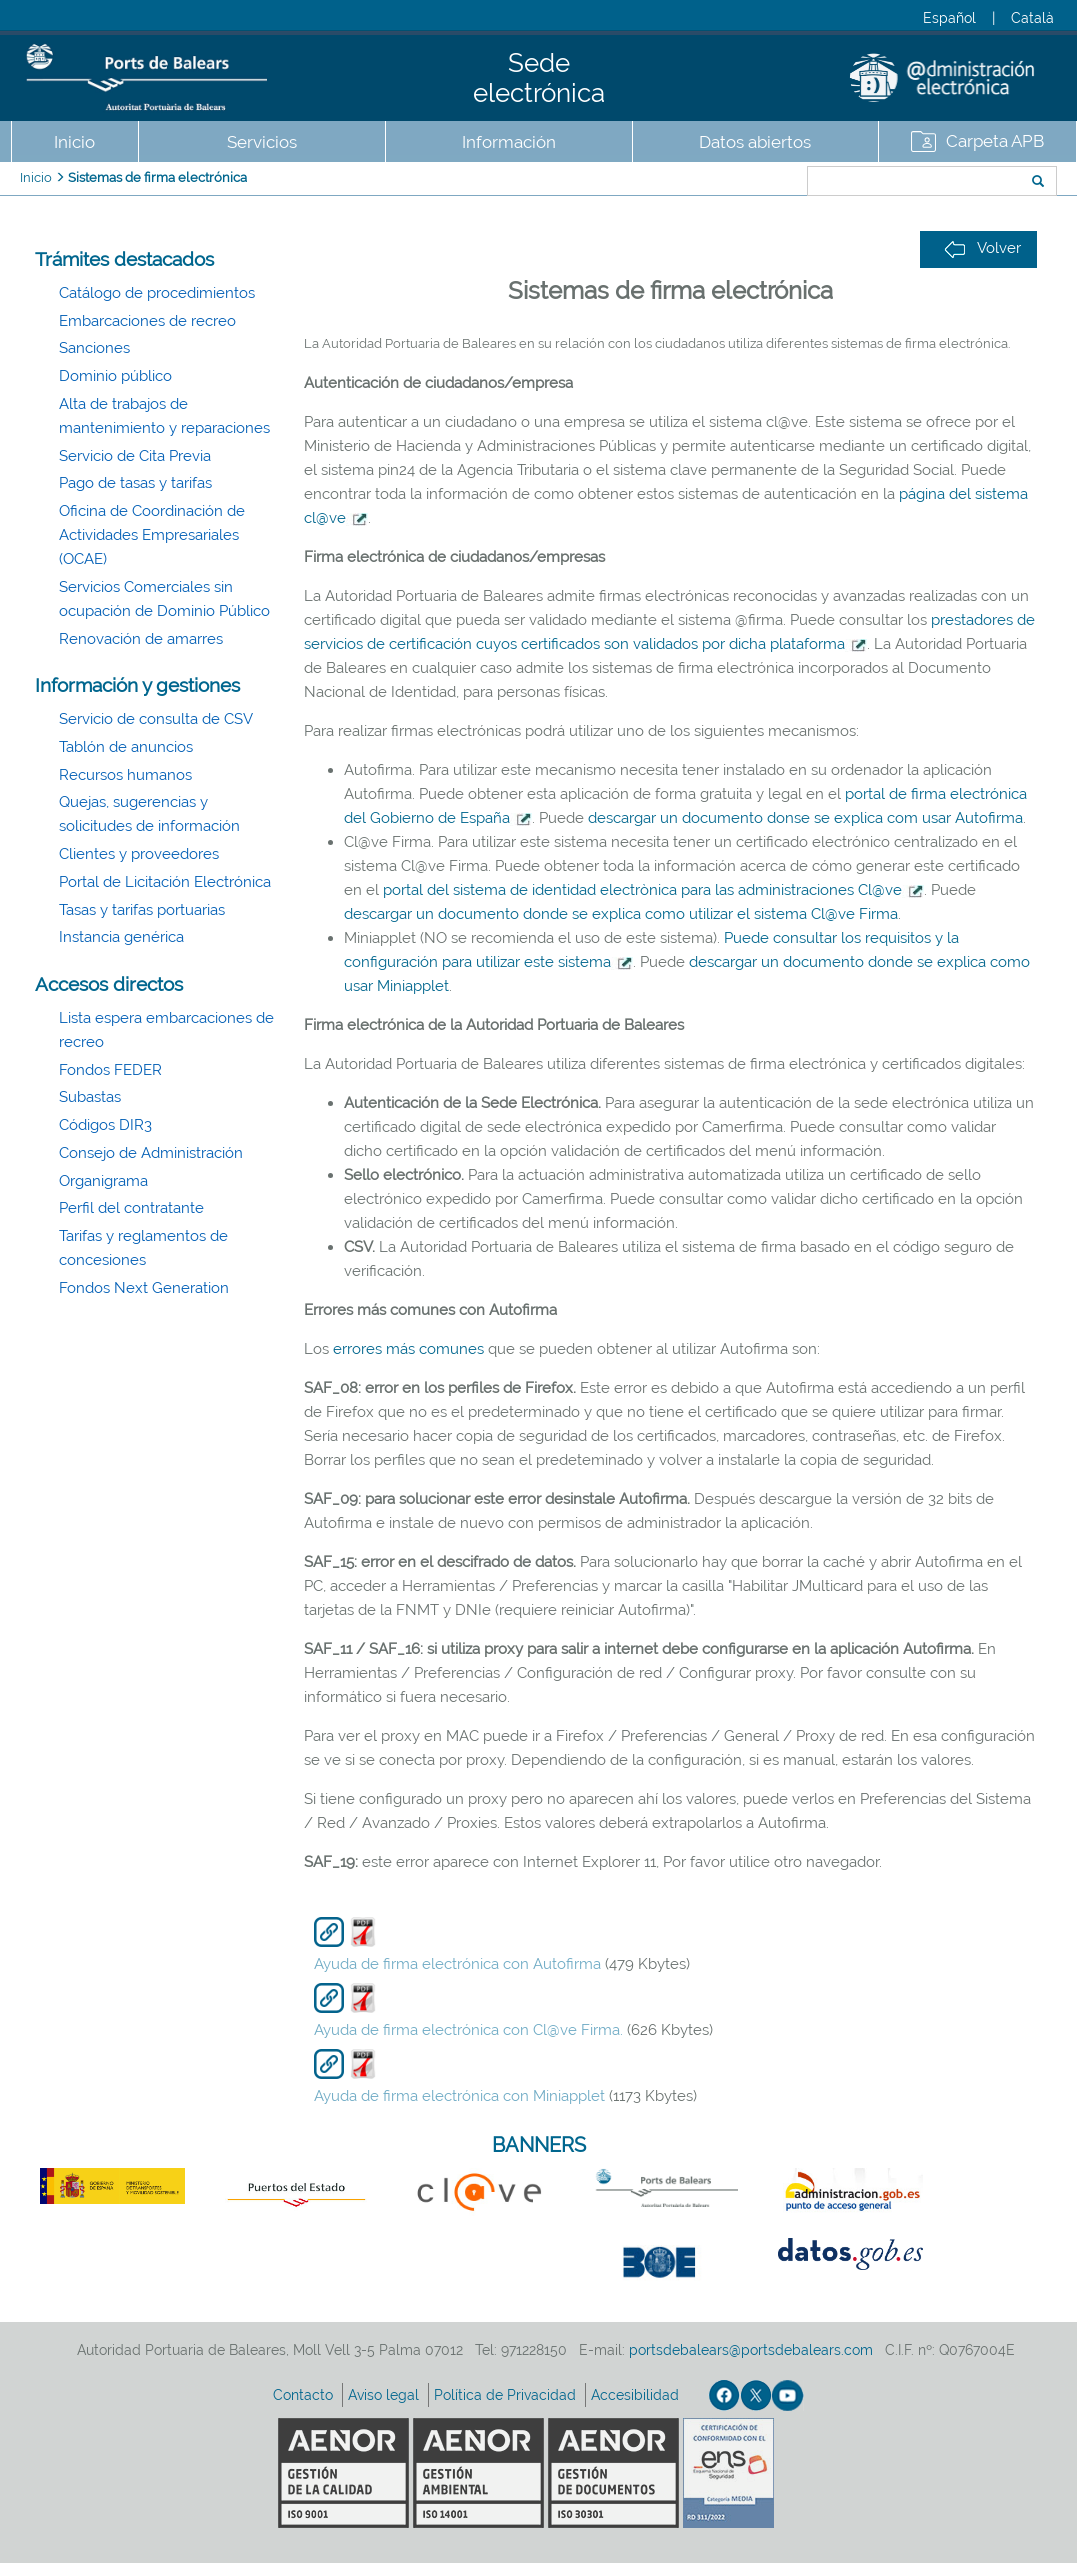 This screenshot has height=2563, width=1077. What do you see at coordinates (156, 719) in the screenshot?
I see `Servicio de consulta de CSV` at bounding box center [156, 719].